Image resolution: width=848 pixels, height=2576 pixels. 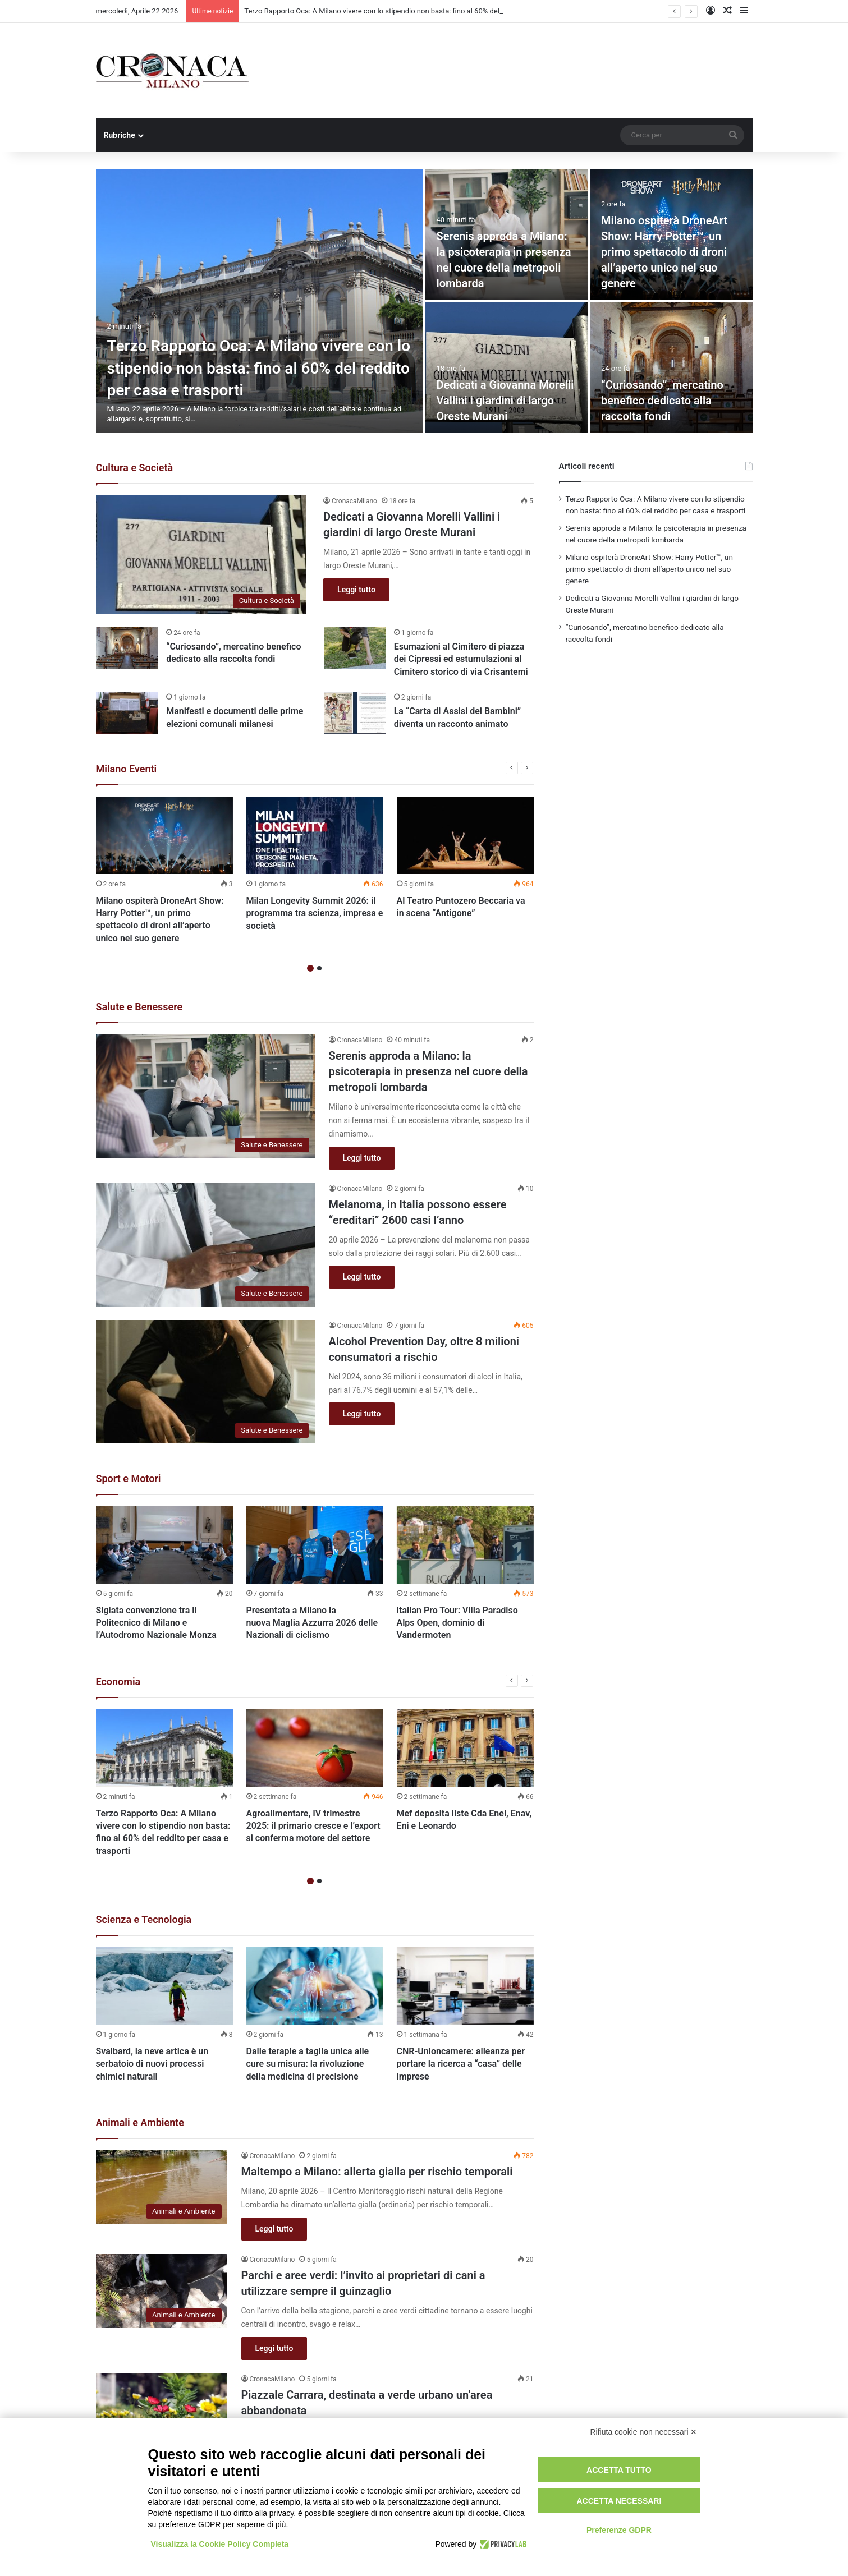 What do you see at coordinates (662, 400) in the screenshot?
I see `“Curiosando”, mercatino benefico dedicato alla raccolta fondi` at bounding box center [662, 400].